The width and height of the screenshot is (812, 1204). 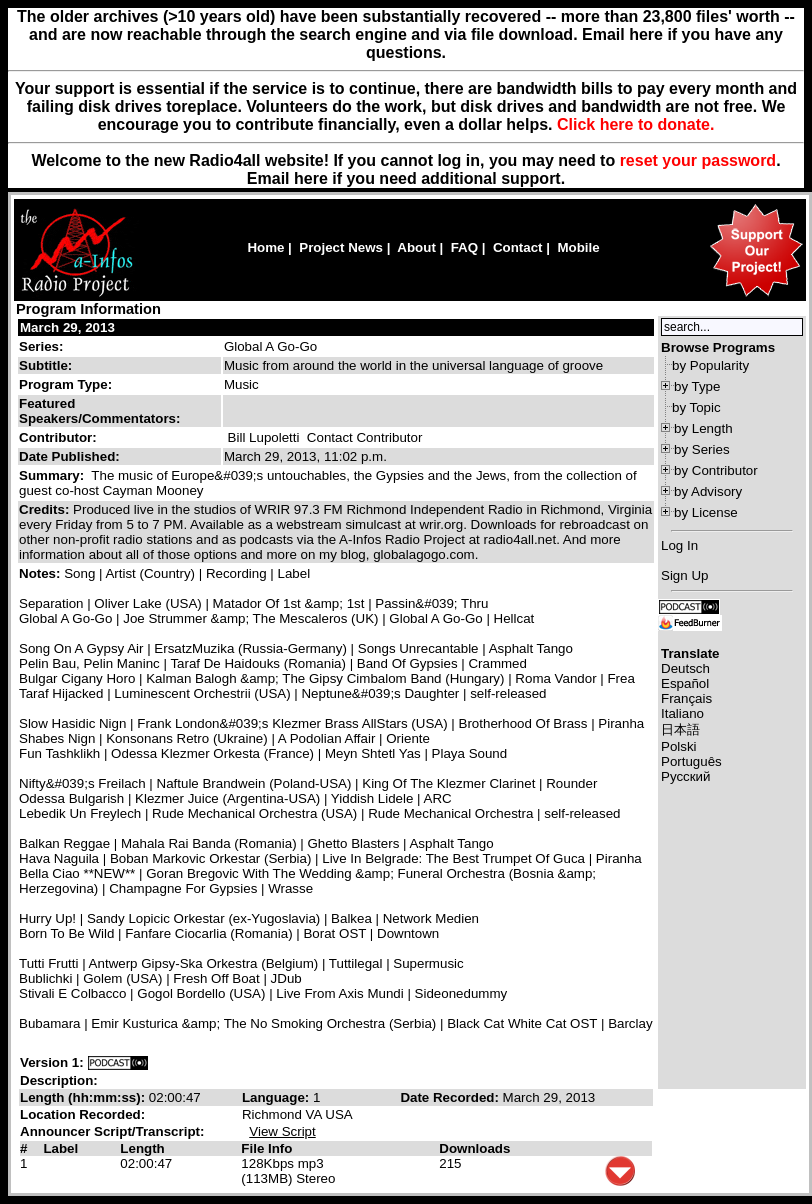 I want to click on Language:, so click(x=277, y=1097).